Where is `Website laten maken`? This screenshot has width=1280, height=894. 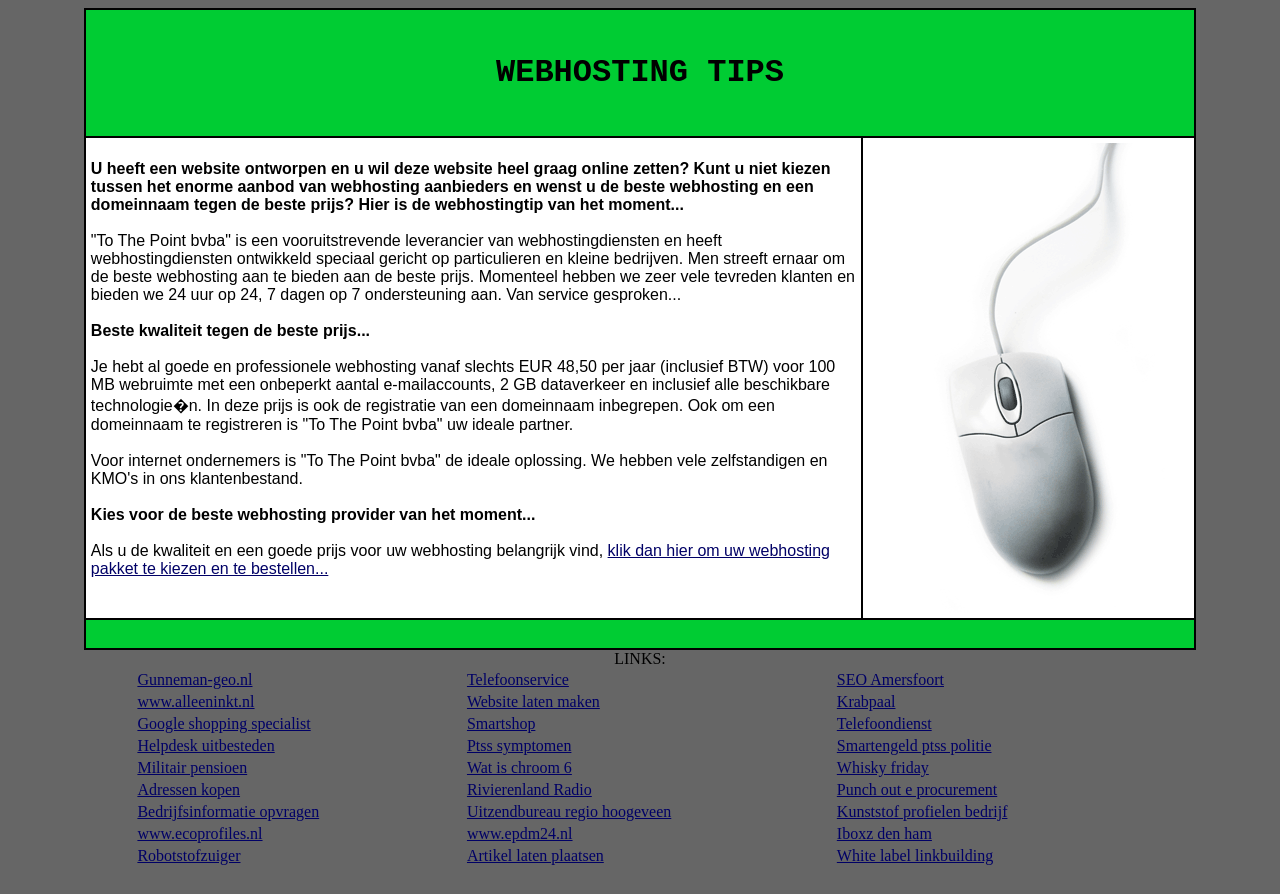 Website laten maken is located at coordinates (533, 701).